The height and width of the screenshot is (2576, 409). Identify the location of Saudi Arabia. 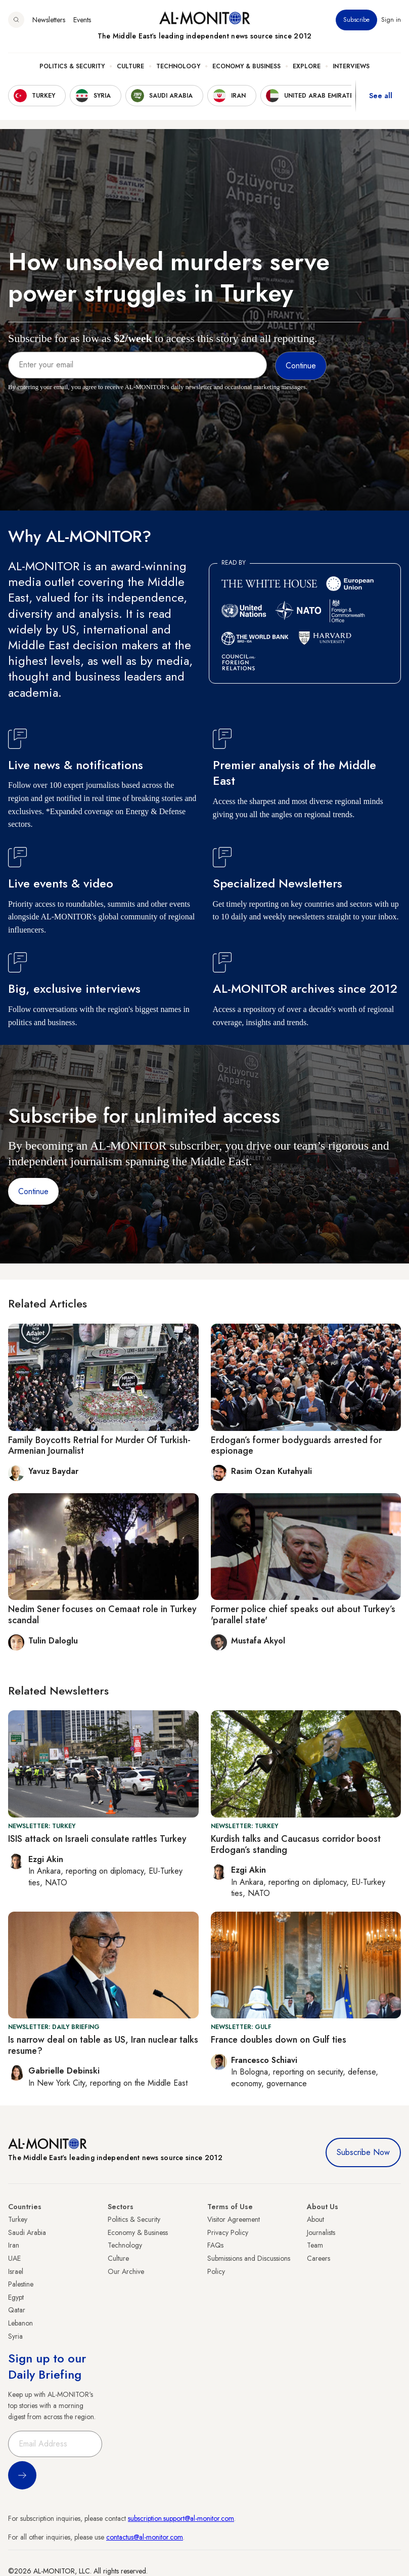
(27, 2232).